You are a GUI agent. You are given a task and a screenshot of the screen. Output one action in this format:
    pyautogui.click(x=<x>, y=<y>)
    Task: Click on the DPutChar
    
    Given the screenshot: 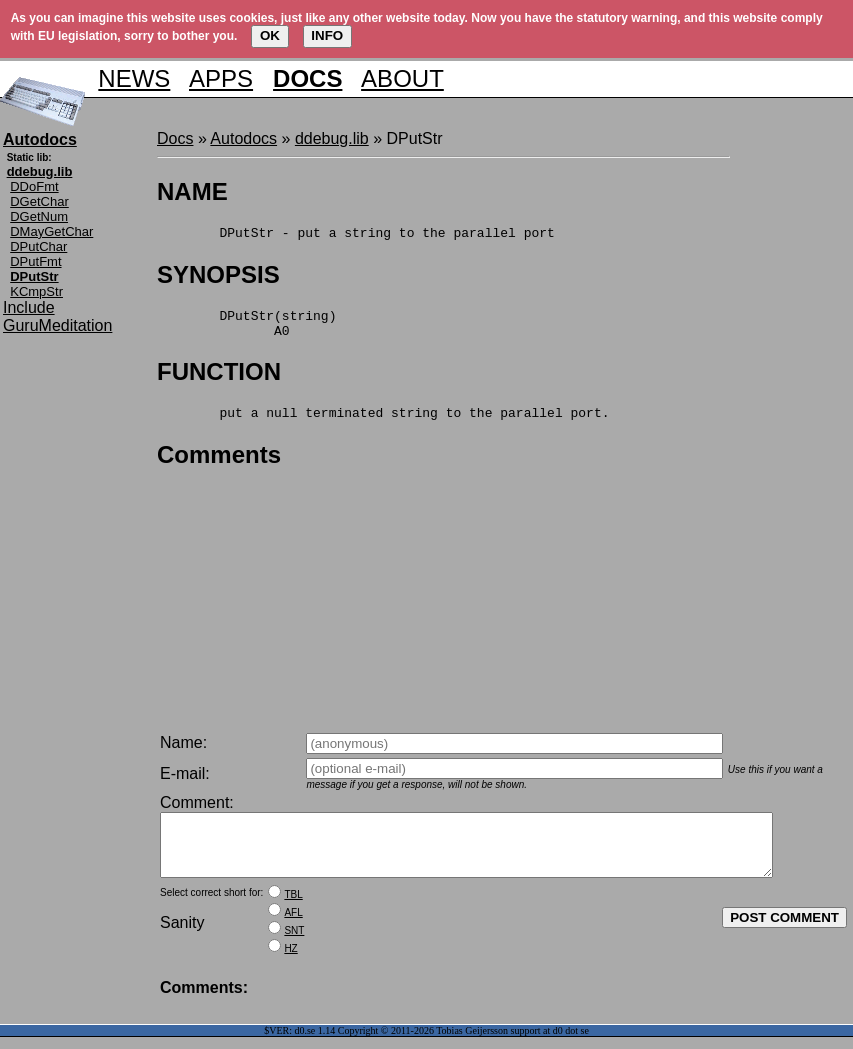 What is the action you would take?
    pyautogui.click(x=38, y=246)
    